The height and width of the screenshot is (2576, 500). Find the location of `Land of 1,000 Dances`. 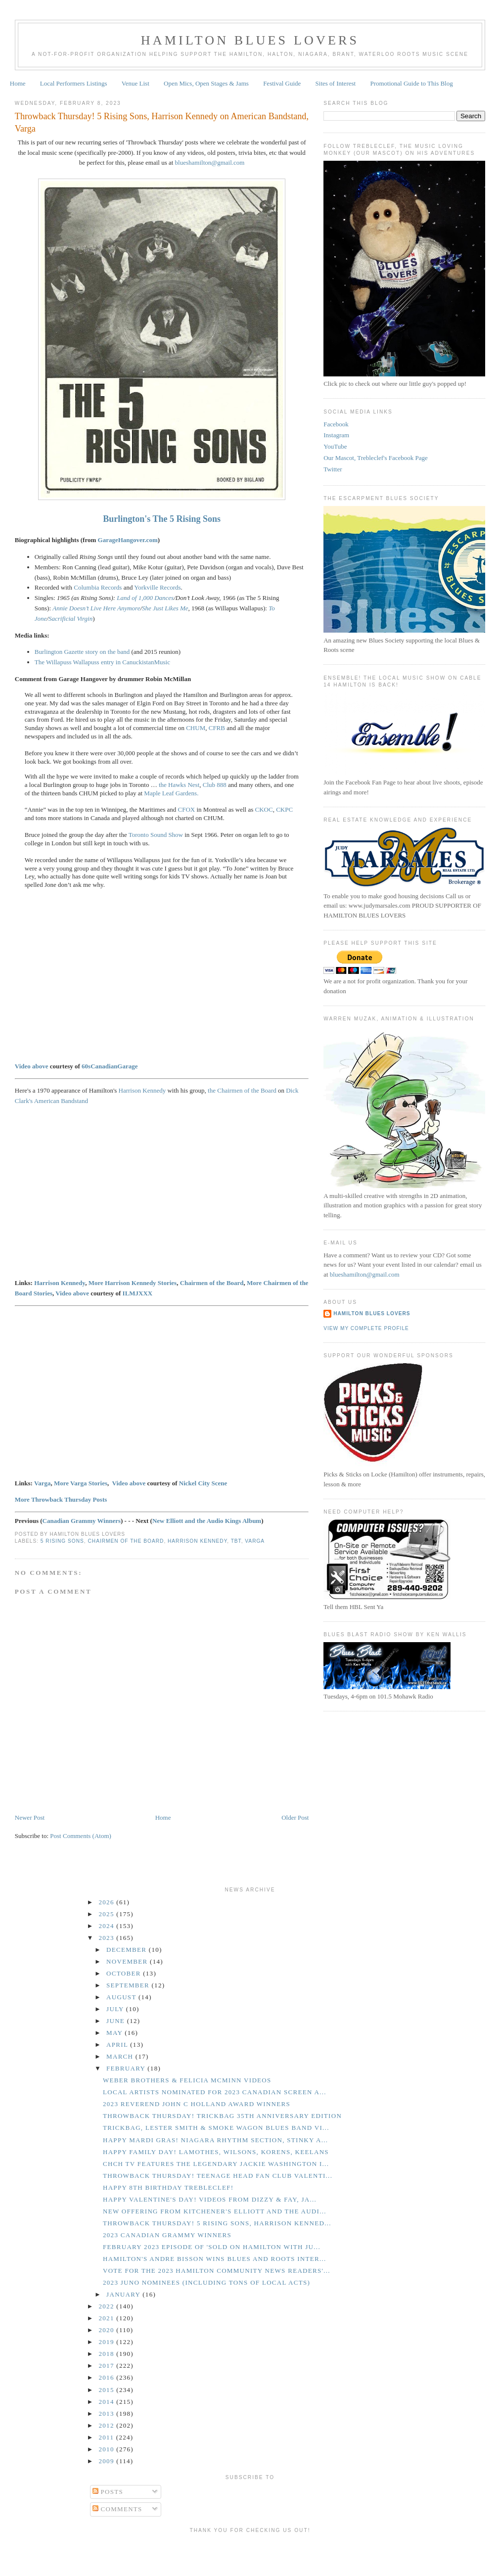

Land of 1,000 Dances is located at coordinates (145, 597).